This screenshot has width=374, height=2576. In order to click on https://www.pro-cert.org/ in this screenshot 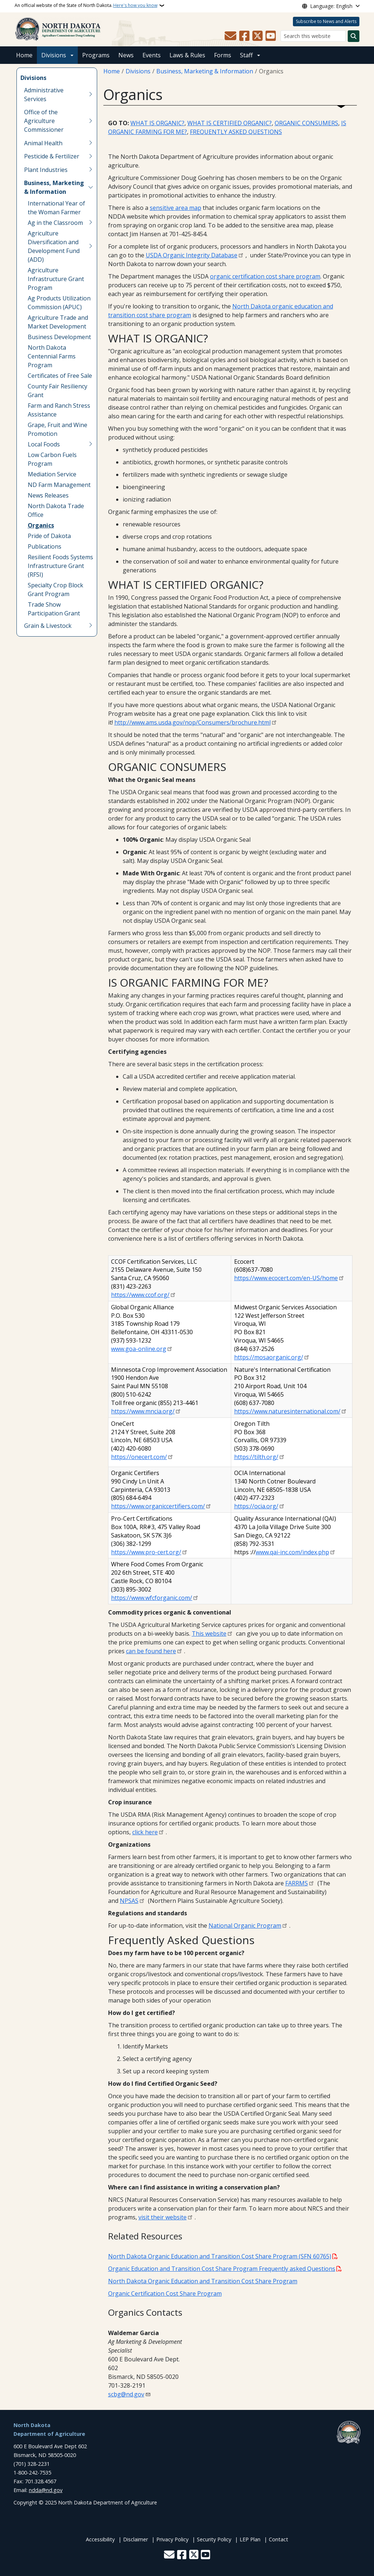, I will do `click(146, 1552)`.